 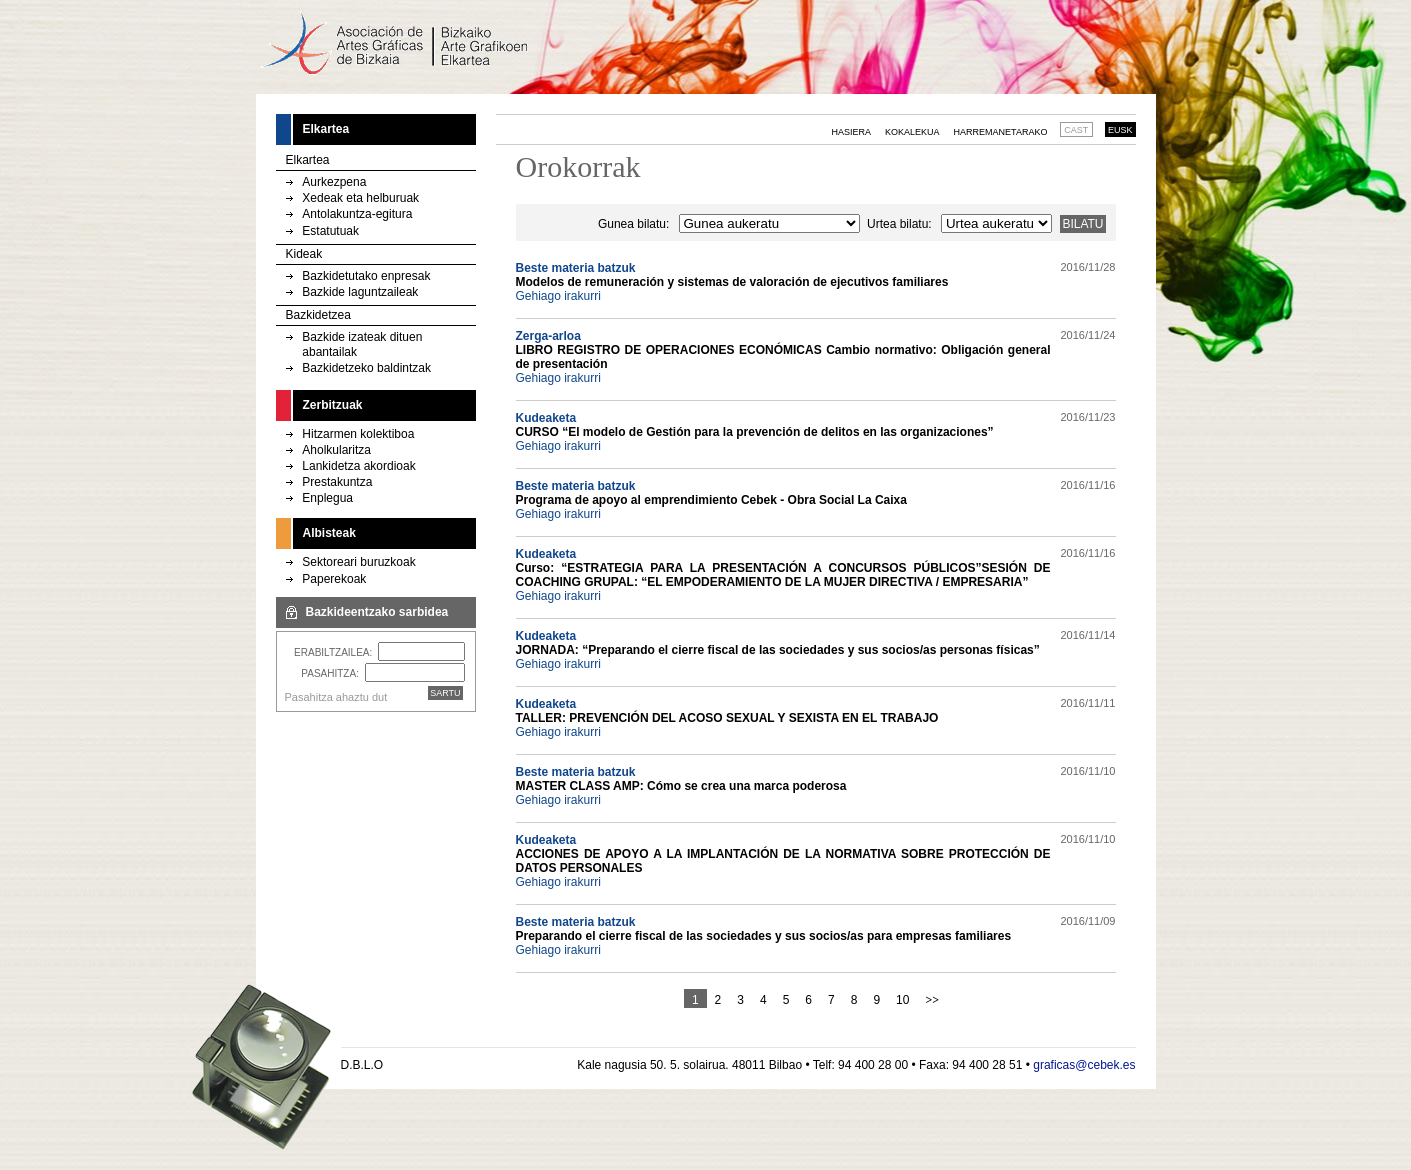 What do you see at coordinates (336, 697) in the screenshot?
I see `Pasahitza ahaztu dut` at bounding box center [336, 697].